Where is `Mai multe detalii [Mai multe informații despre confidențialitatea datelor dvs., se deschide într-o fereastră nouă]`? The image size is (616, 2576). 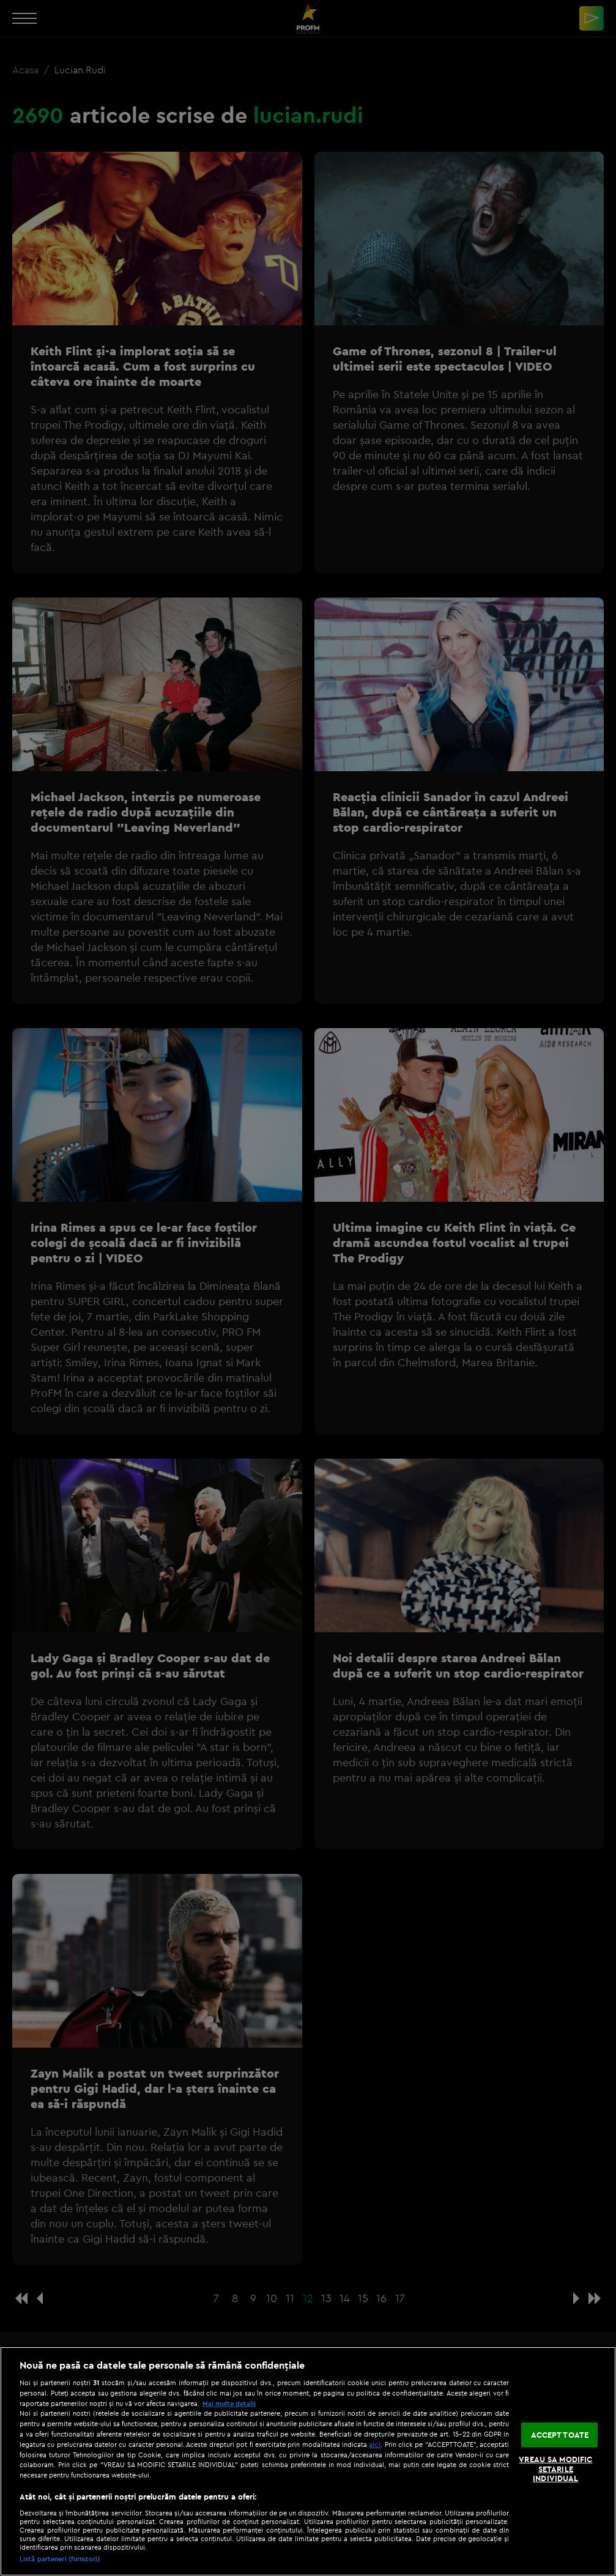 Mai multe detalii [Mai multe informații despre confidențialitatea datelor dvs., se deschide într-o fereastră nouă] is located at coordinates (229, 2403).